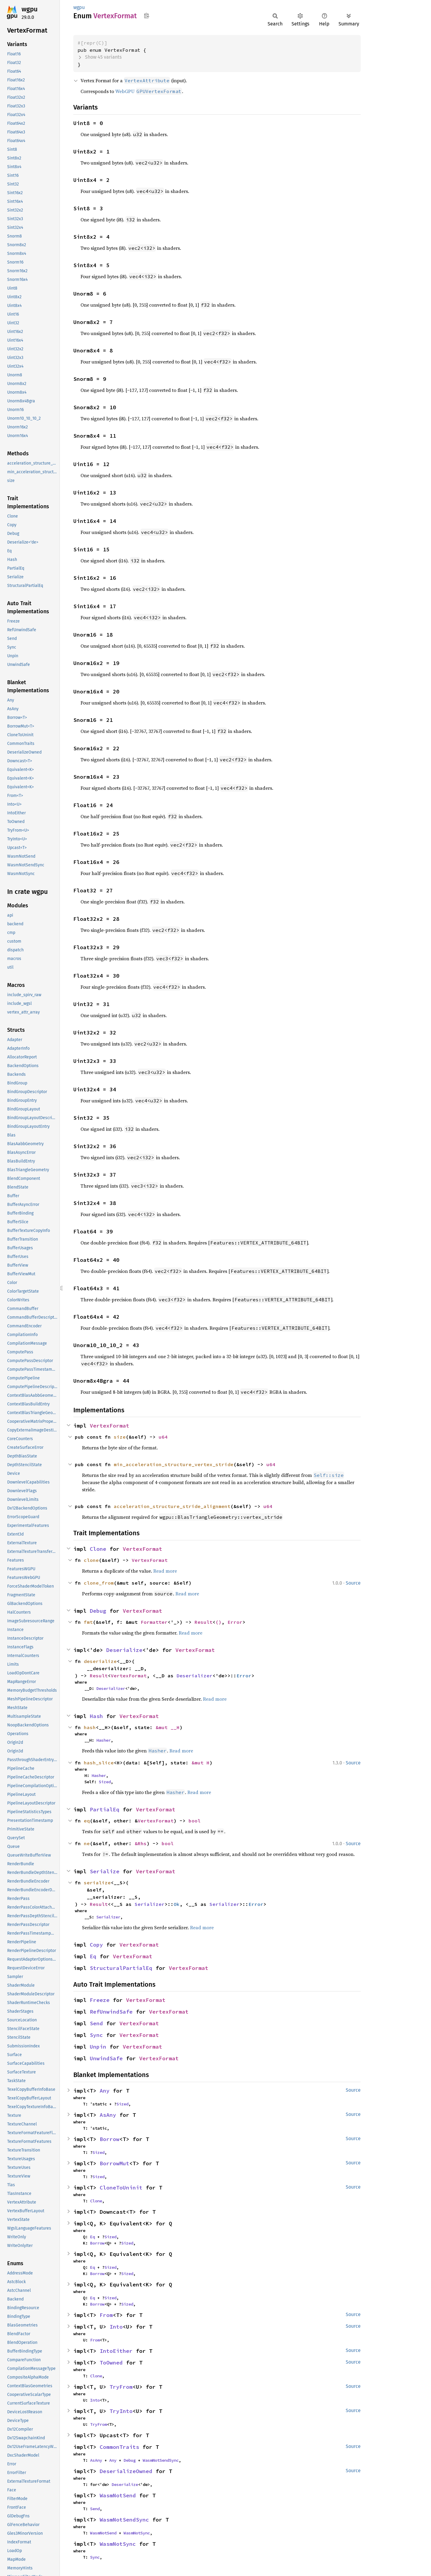  Describe the element at coordinates (116, 2350) in the screenshot. I see `IntoEither` at that location.